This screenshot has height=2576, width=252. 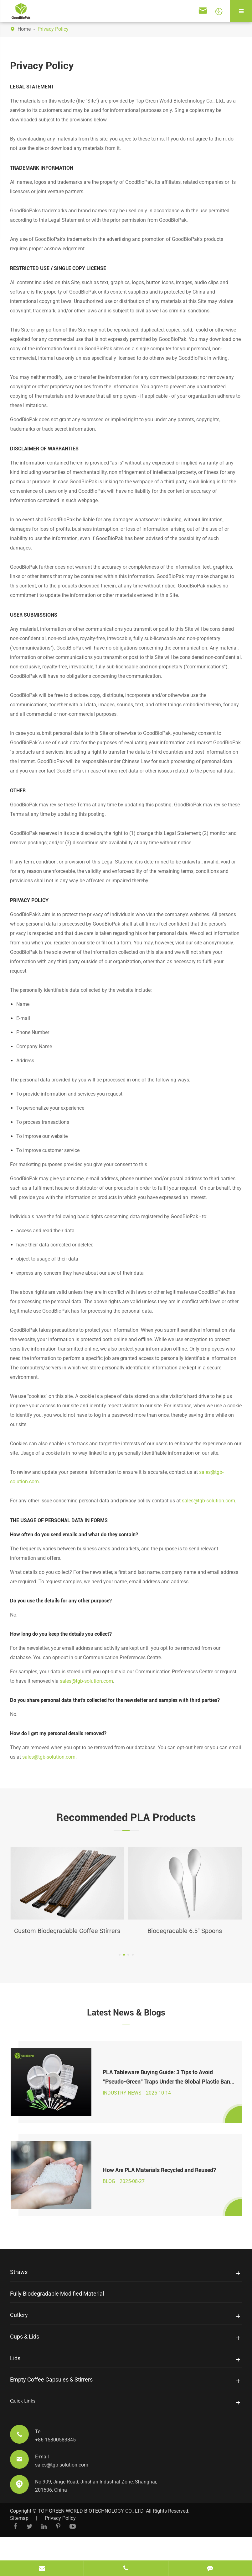 I want to click on Cutlery, so click(x=19, y=2340).